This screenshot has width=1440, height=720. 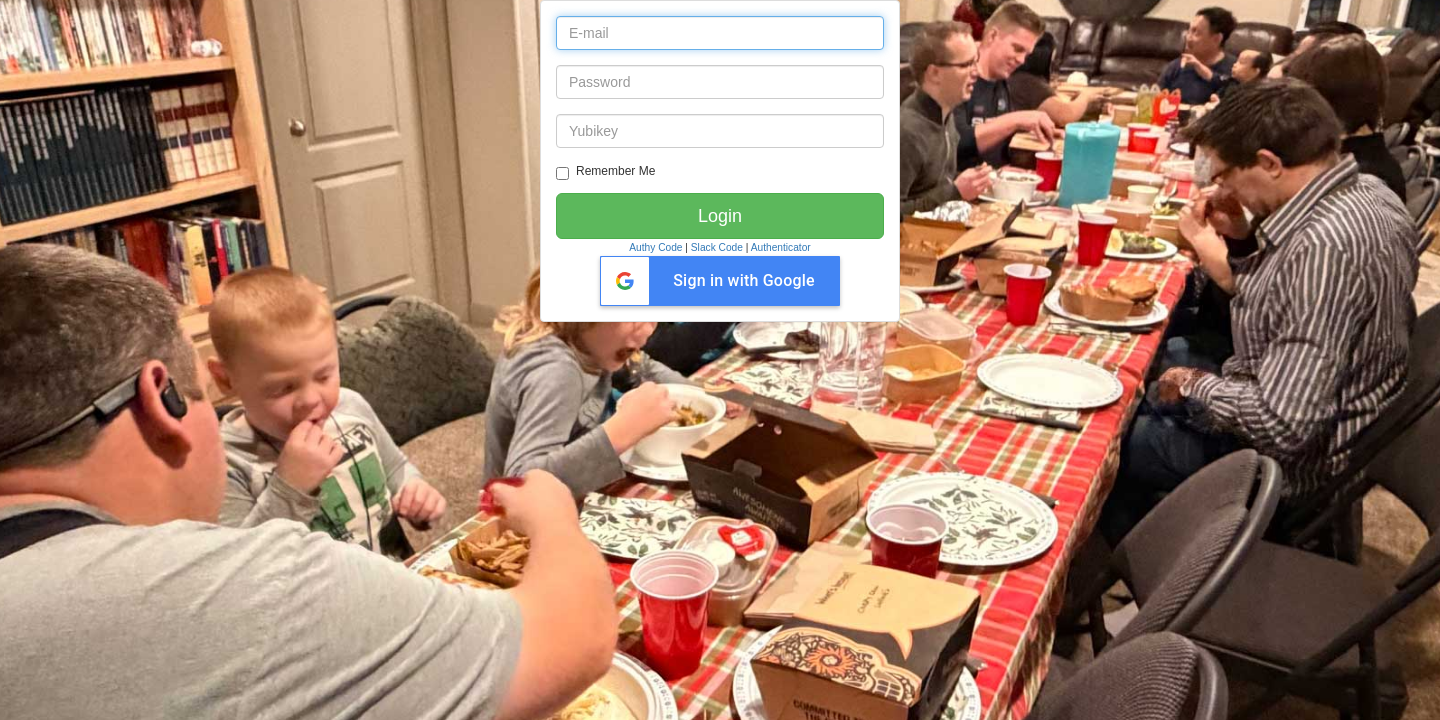 What do you see at coordinates (655, 247) in the screenshot?
I see `Authy Code` at bounding box center [655, 247].